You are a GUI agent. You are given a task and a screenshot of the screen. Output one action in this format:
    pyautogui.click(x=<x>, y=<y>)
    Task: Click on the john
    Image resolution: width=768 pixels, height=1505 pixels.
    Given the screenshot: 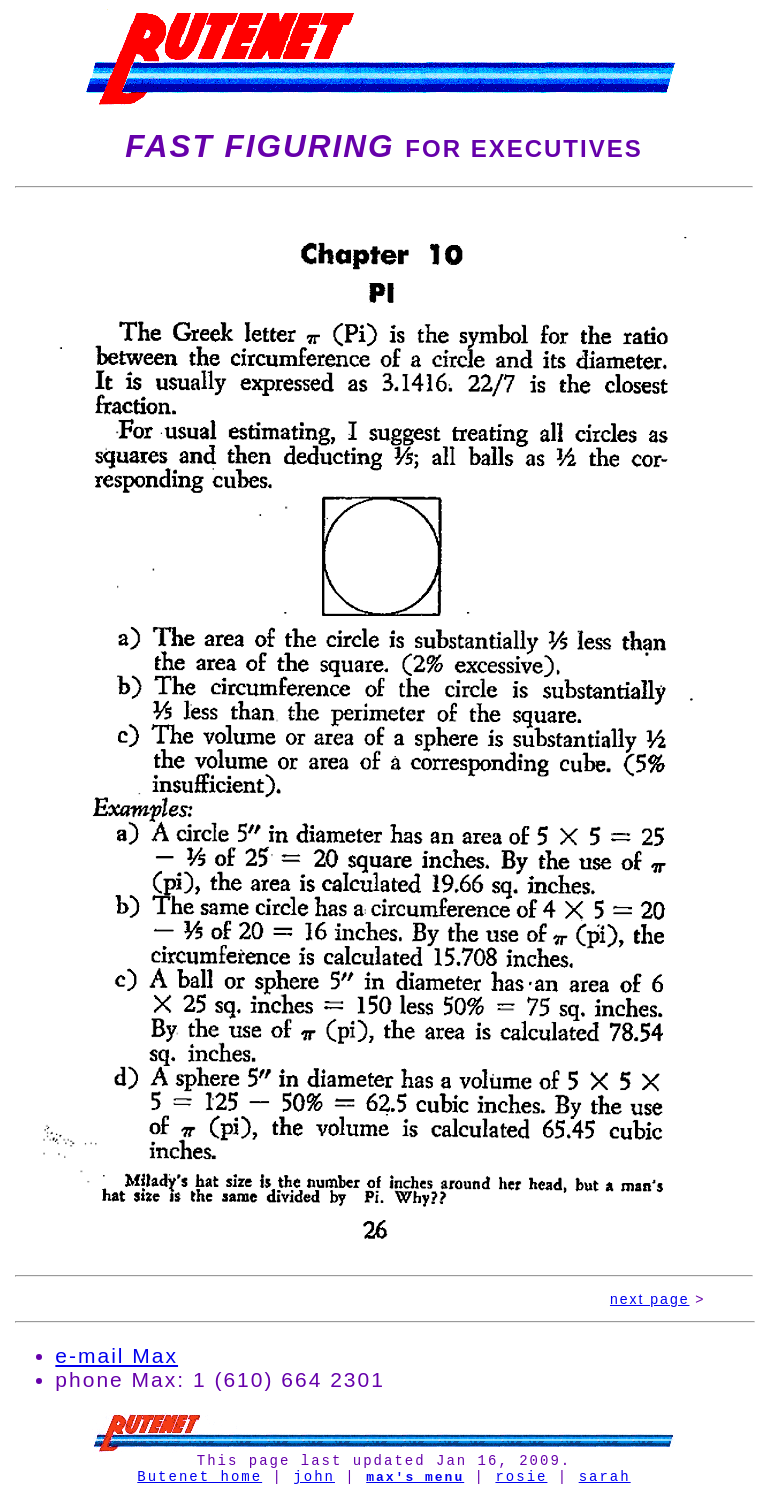 What is the action you would take?
    pyautogui.click(x=314, y=1481)
    